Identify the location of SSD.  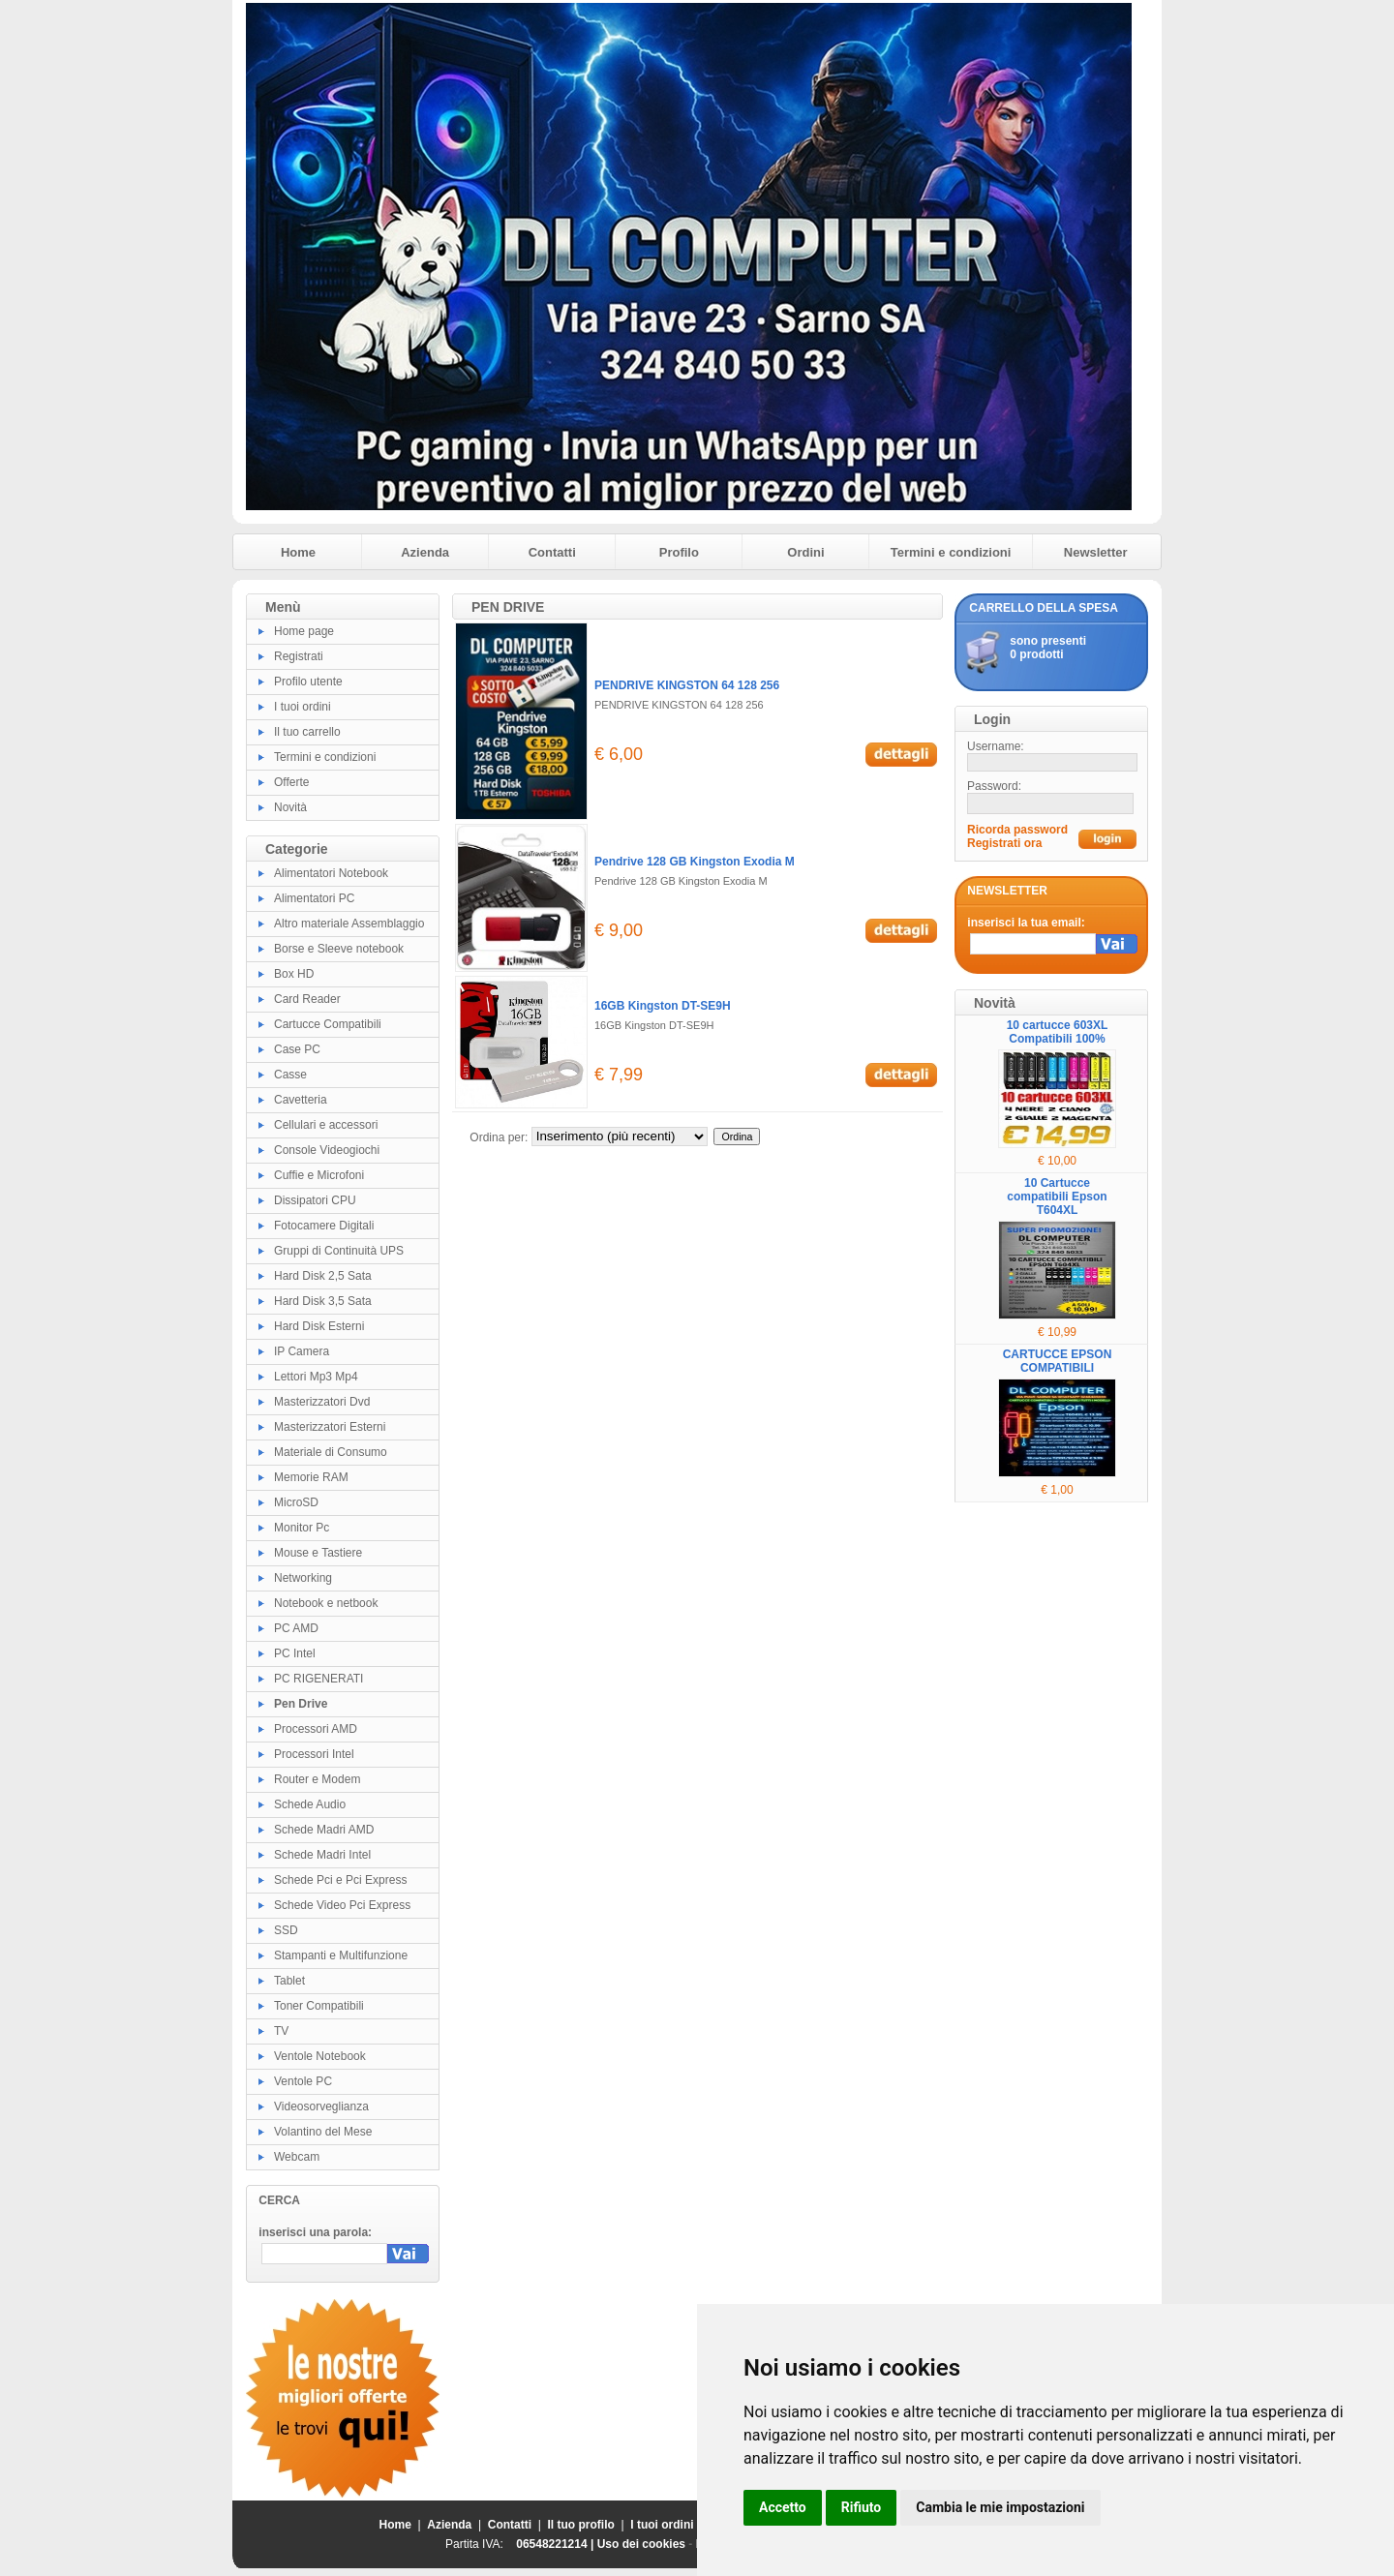
(286, 1930).